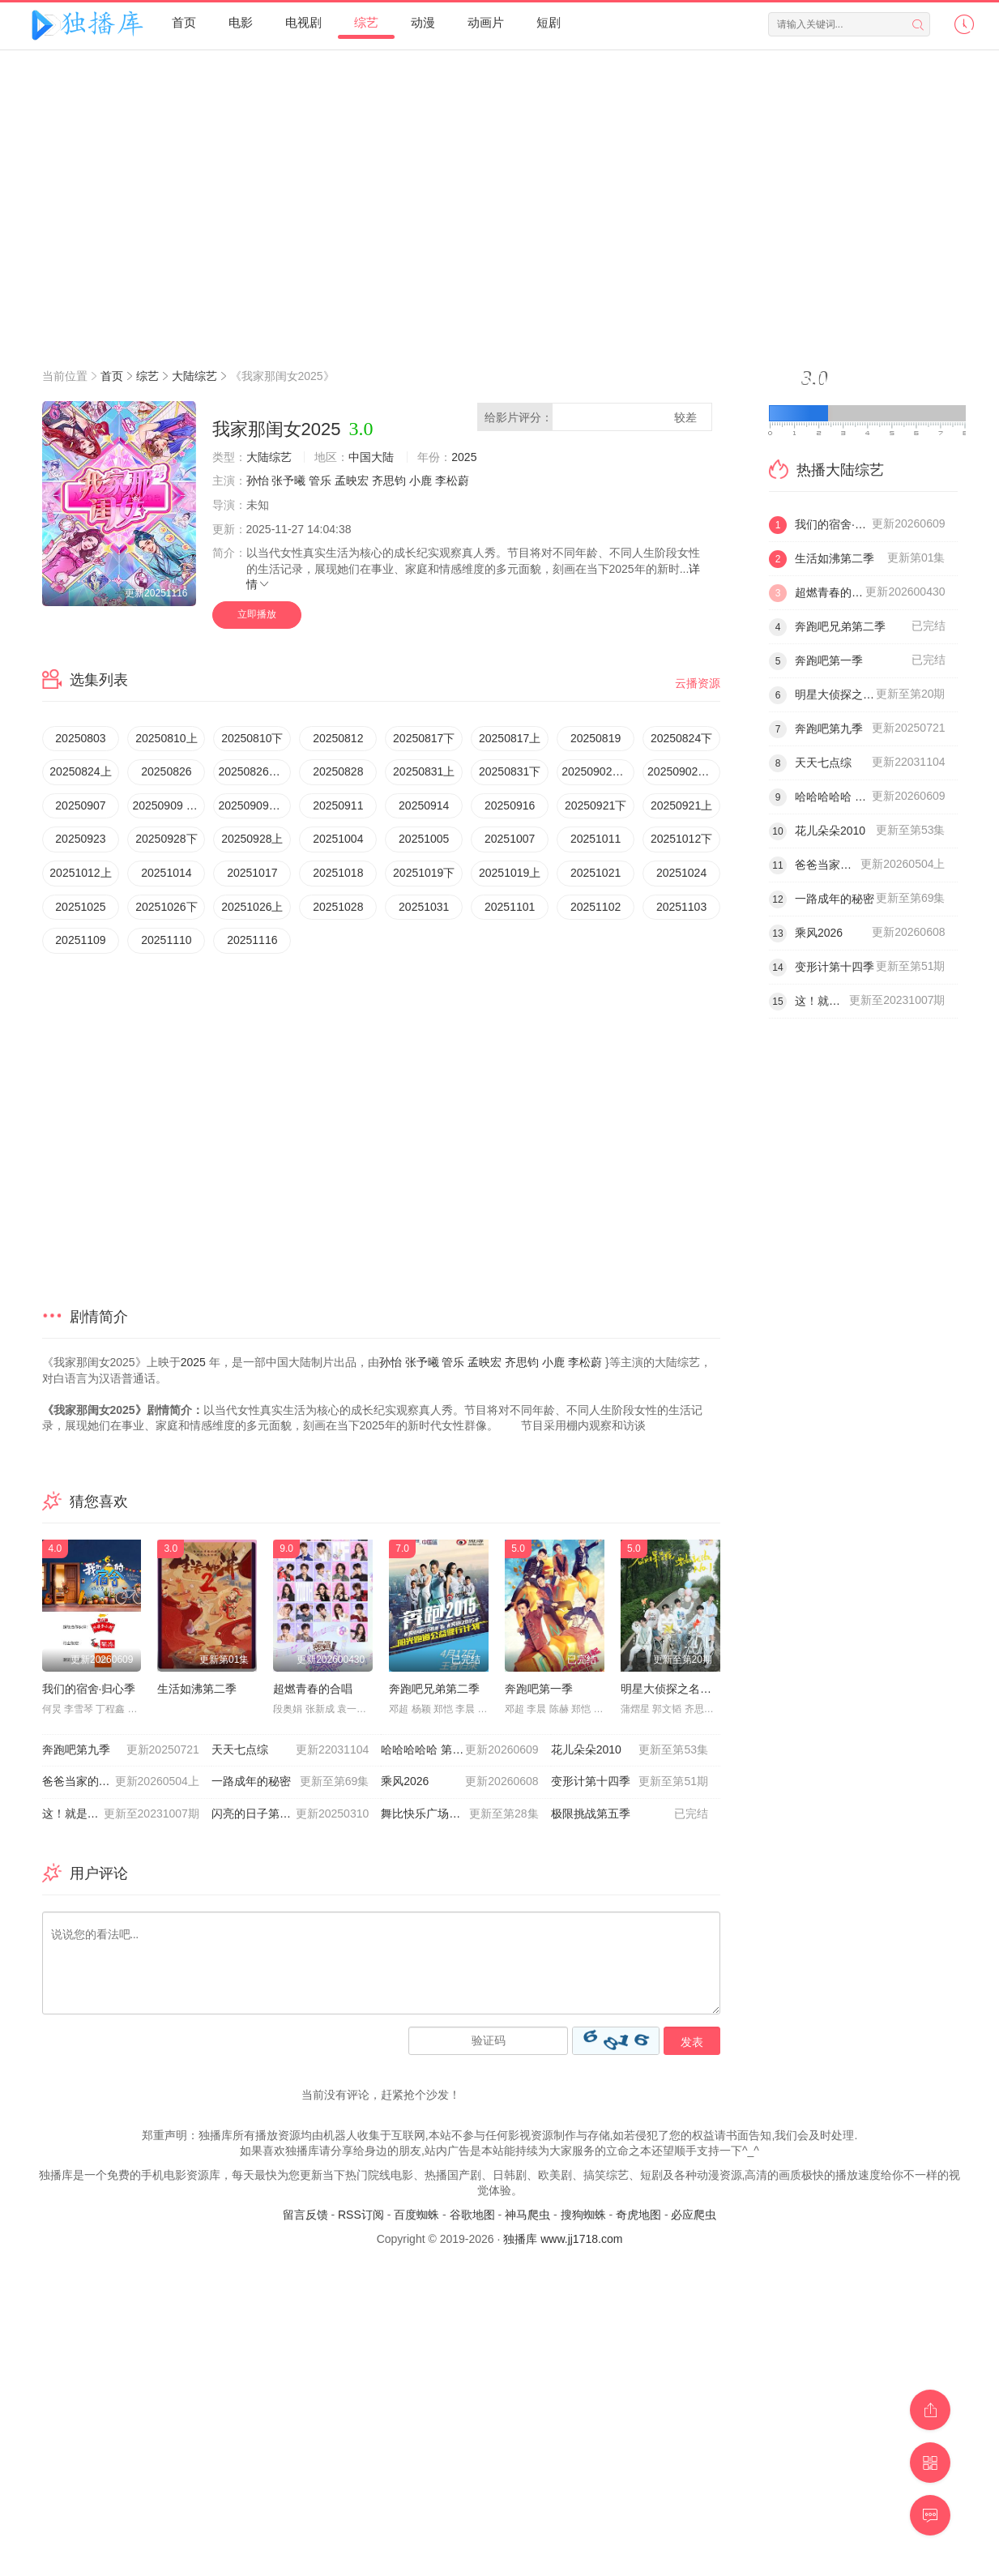 Image resolution: width=999 pixels, height=2576 pixels. What do you see at coordinates (256, 614) in the screenshot?
I see `立即播放` at bounding box center [256, 614].